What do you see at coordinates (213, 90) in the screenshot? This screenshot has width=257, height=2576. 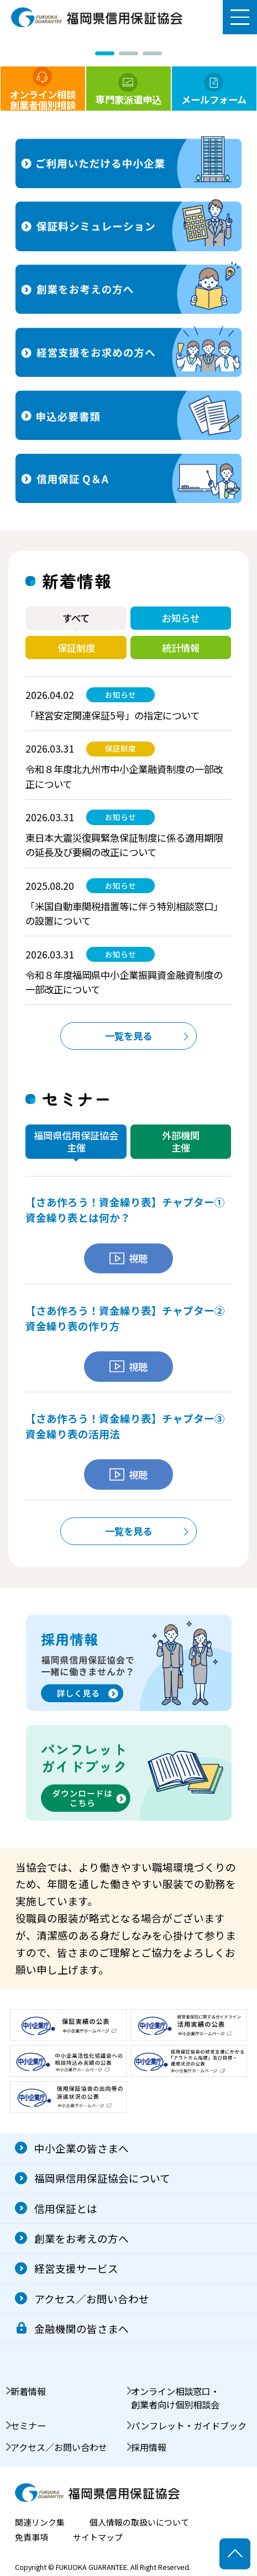 I see `メールフォーム` at bounding box center [213, 90].